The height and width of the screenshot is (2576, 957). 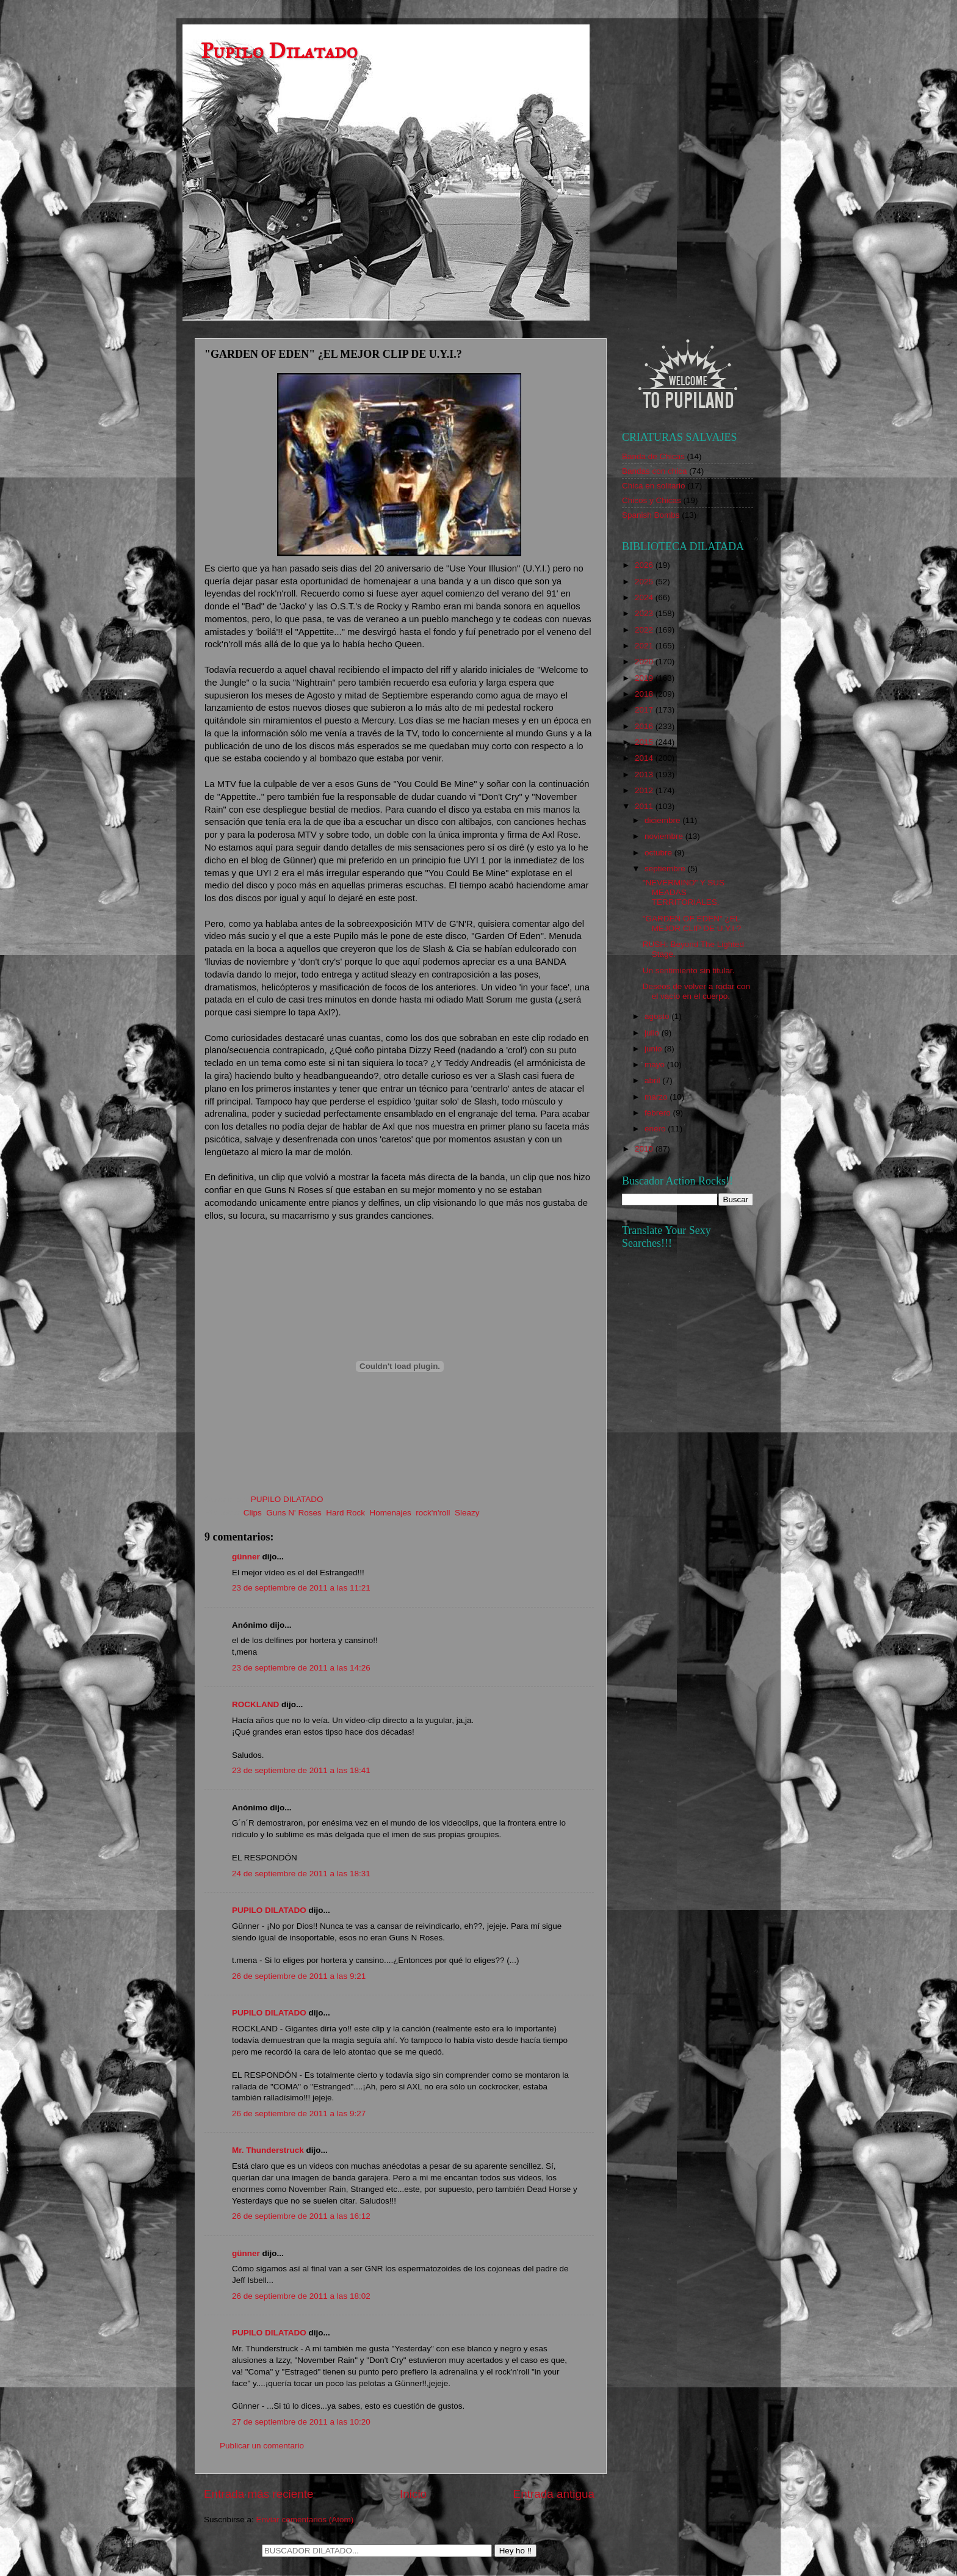 I want to click on 2018, so click(x=645, y=693).